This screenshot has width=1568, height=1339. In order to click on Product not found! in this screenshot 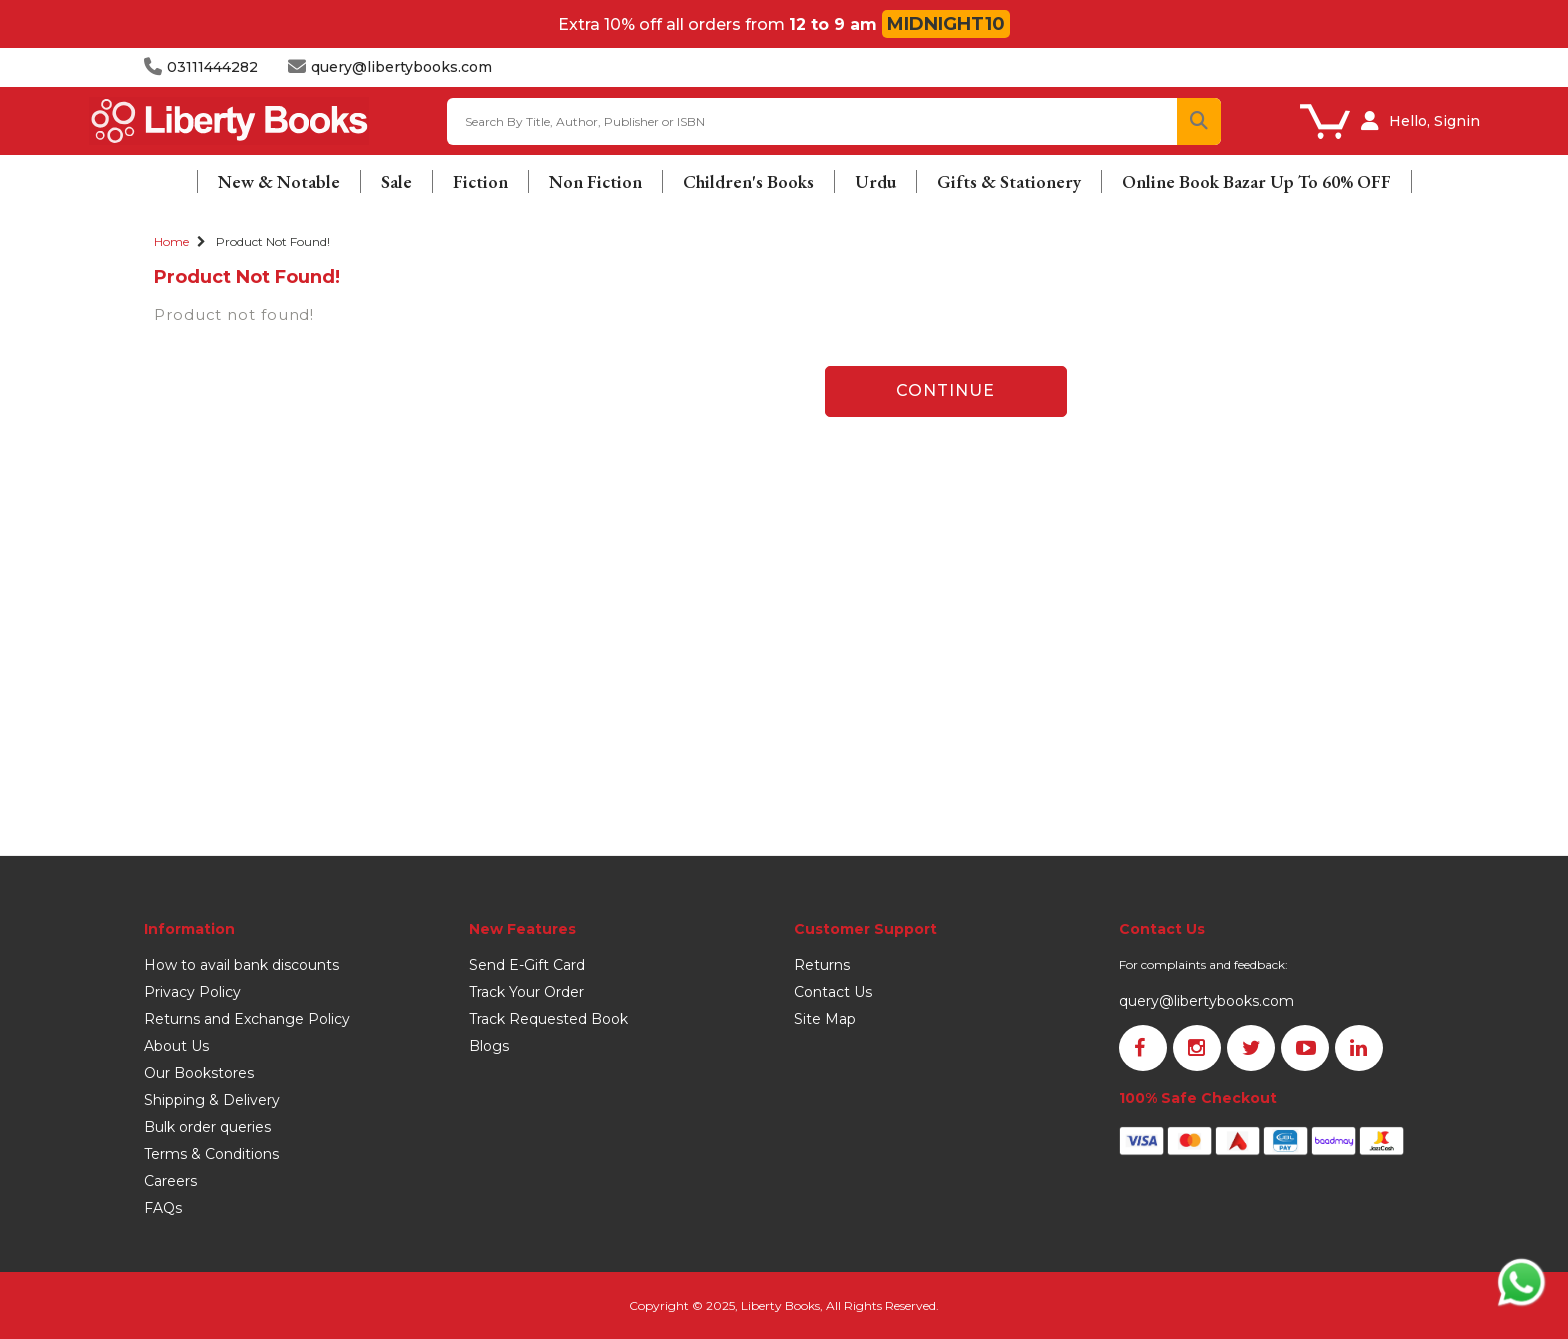, I will do `click(273, 241)`.